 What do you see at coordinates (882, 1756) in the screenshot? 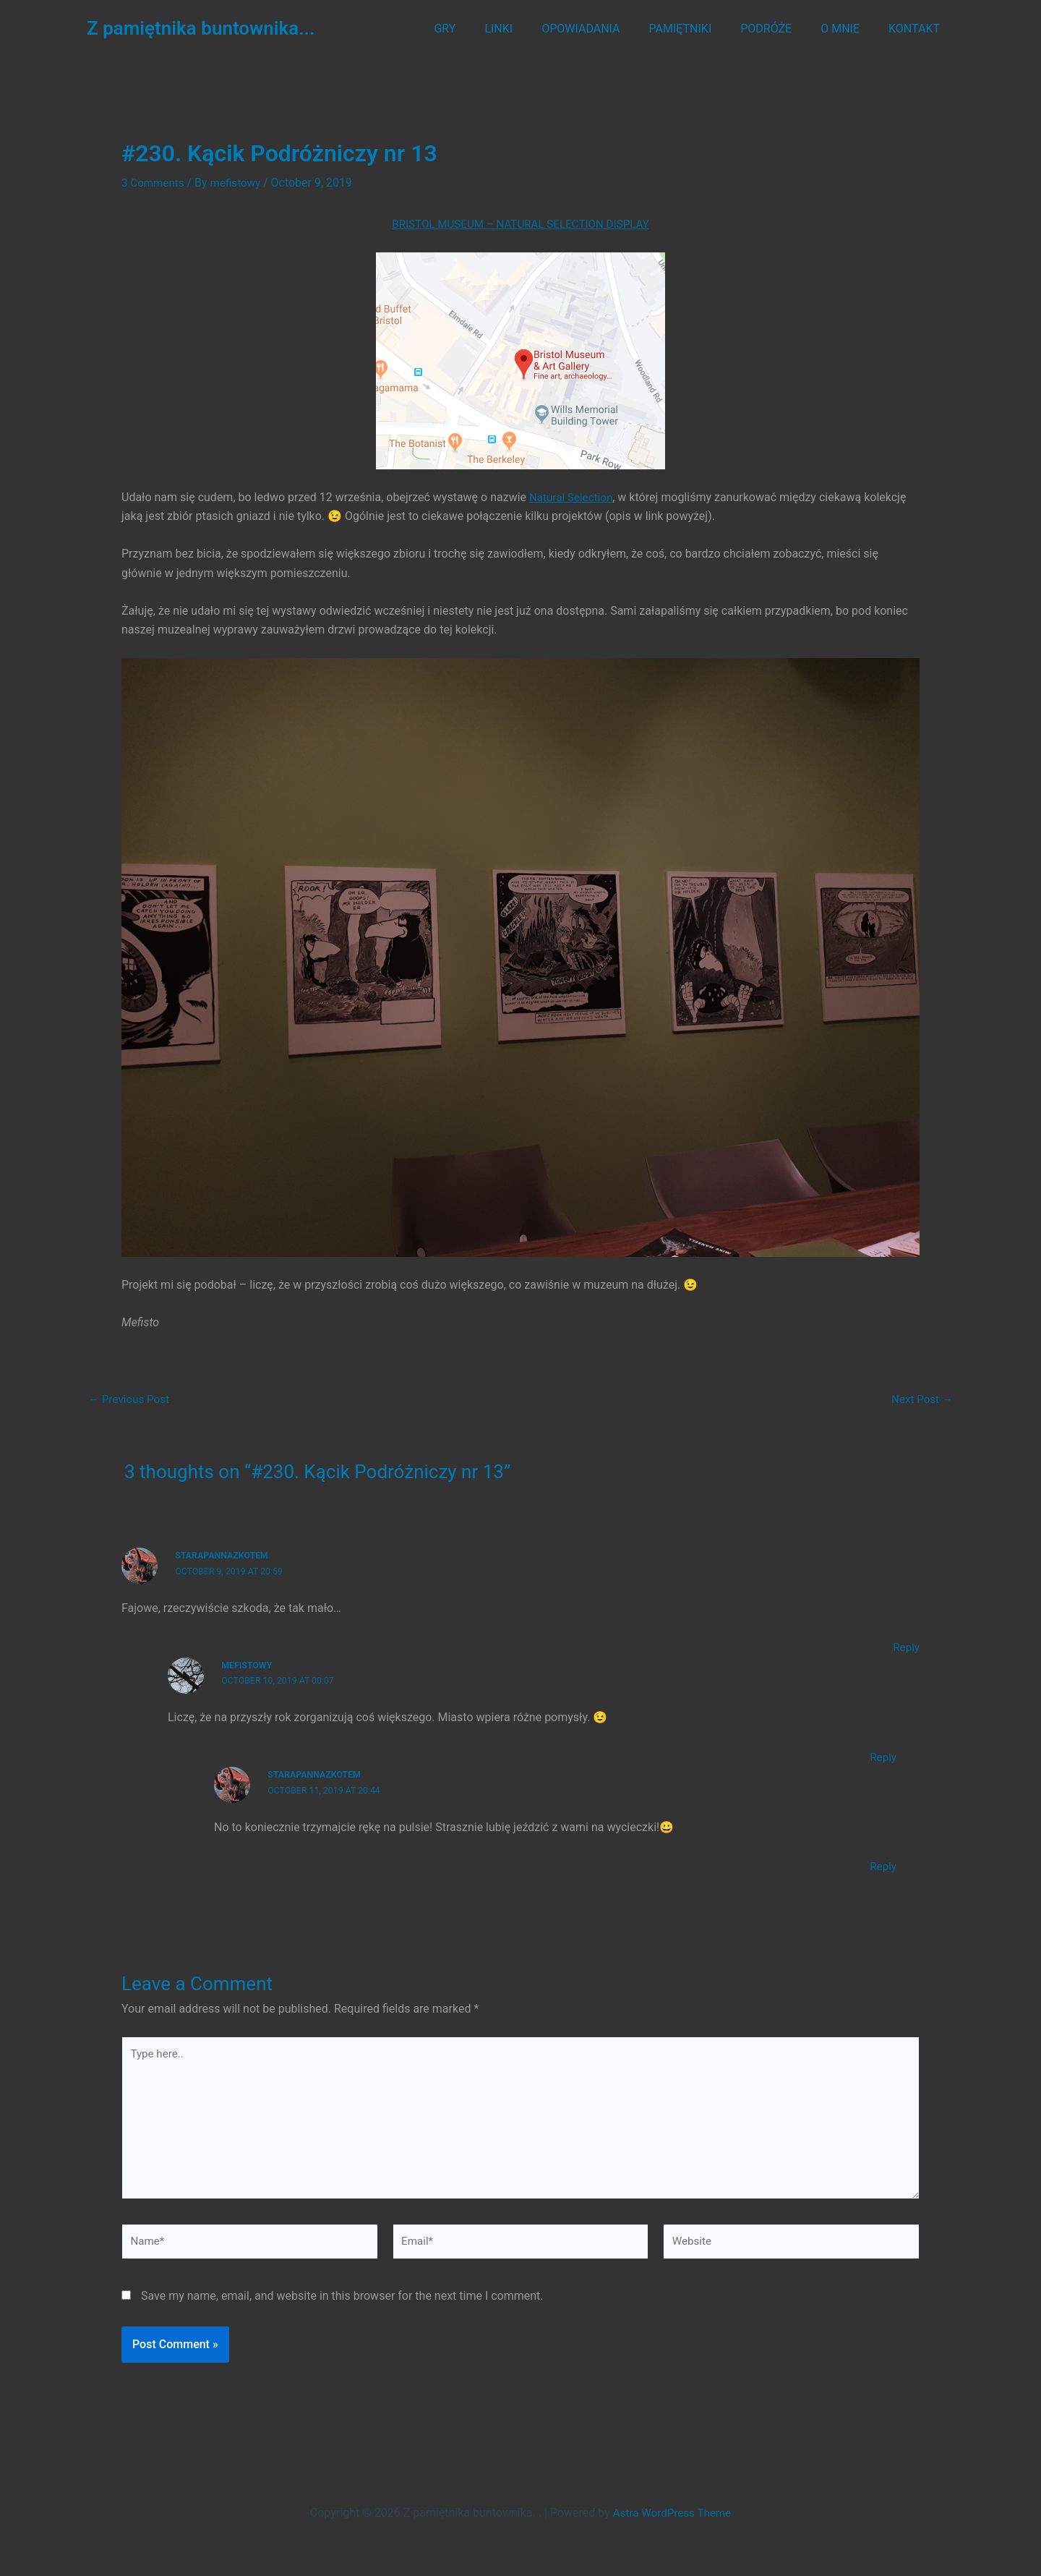
I see `Reply [Reply to mefistowy]` at bounding box center [882, 1756].